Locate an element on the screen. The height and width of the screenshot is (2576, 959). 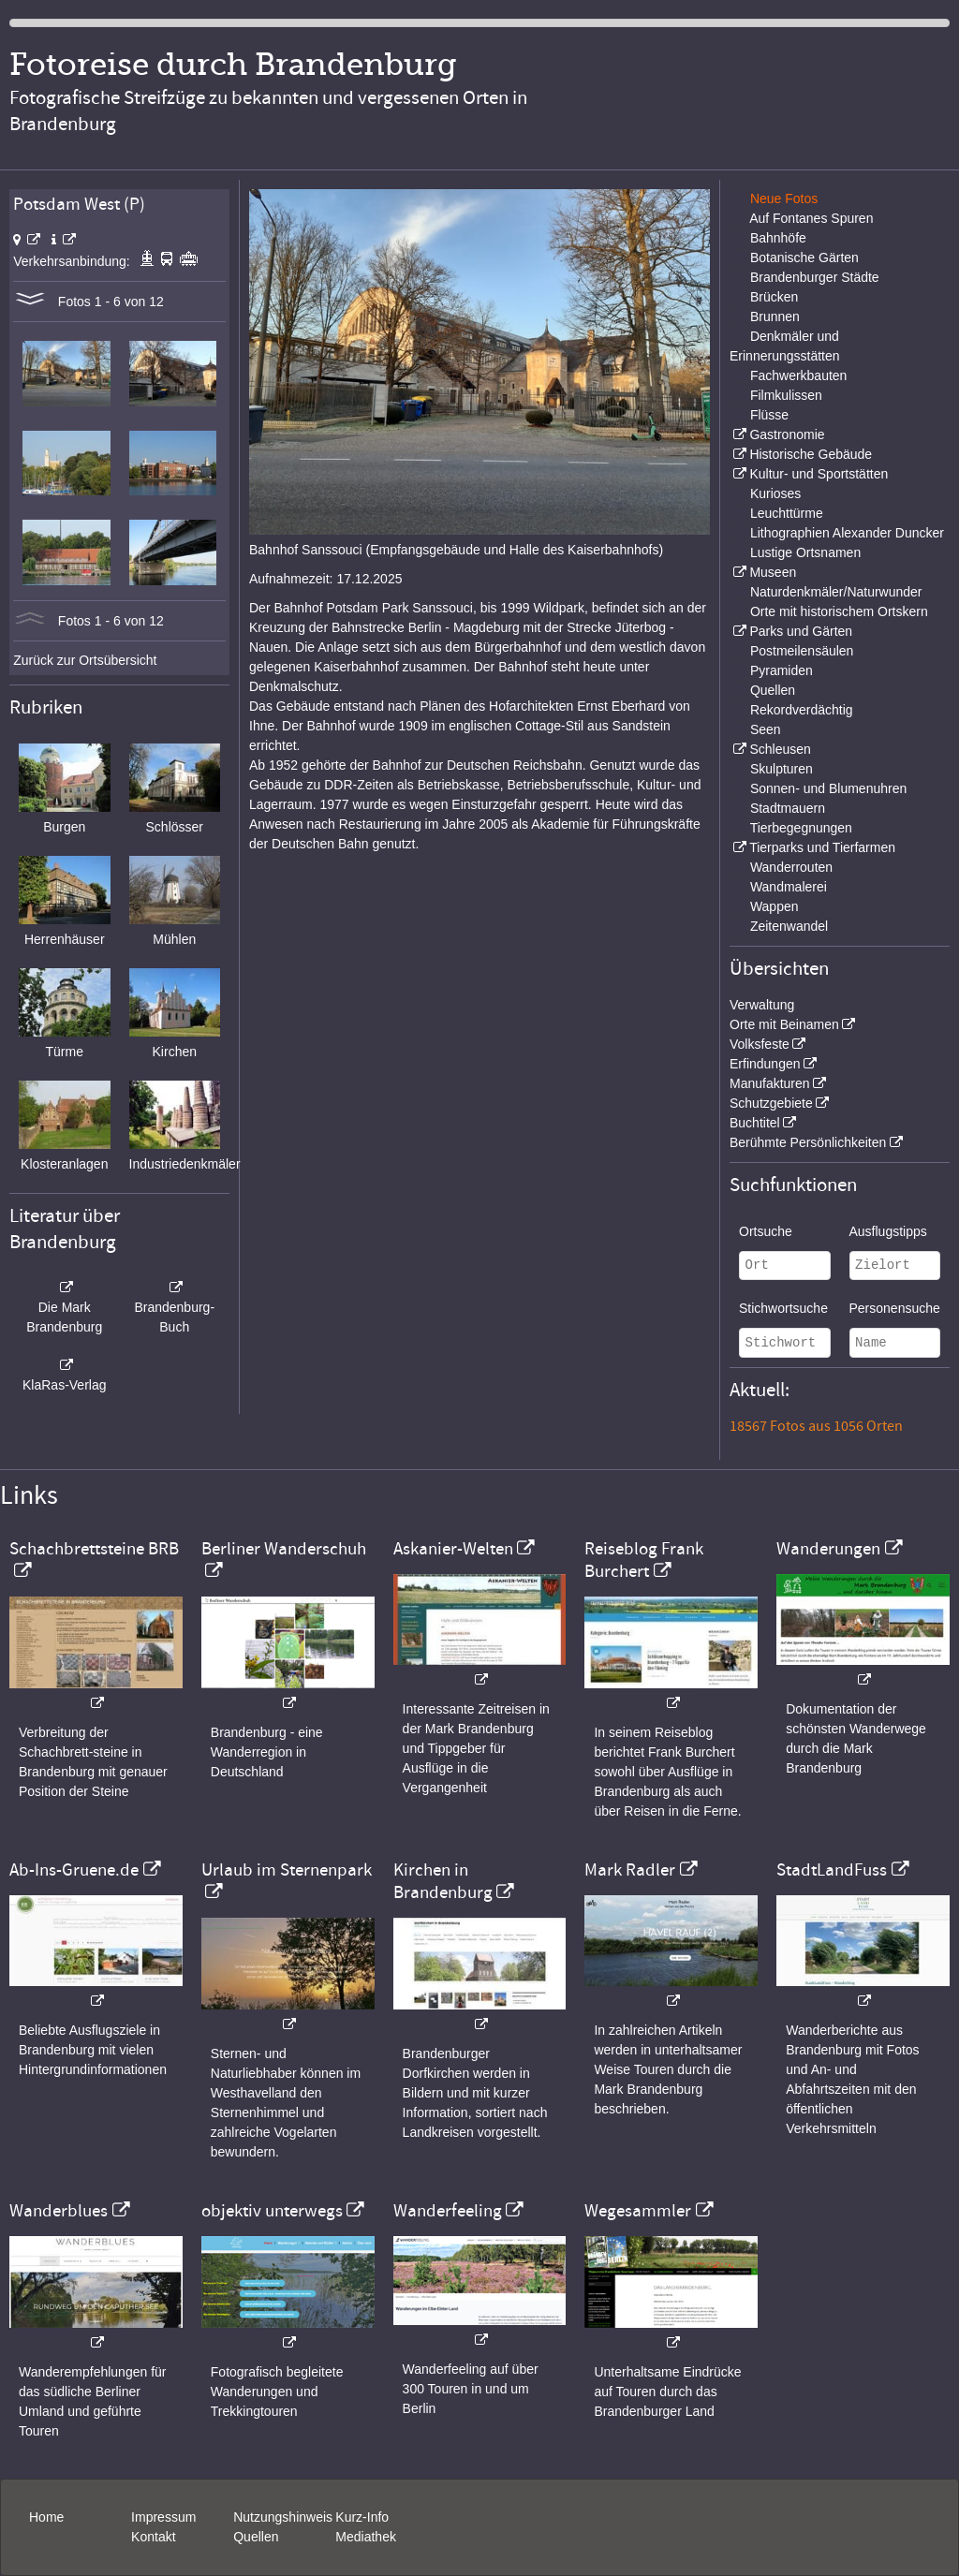
Skulpturen is located at coordinates (781, 768).